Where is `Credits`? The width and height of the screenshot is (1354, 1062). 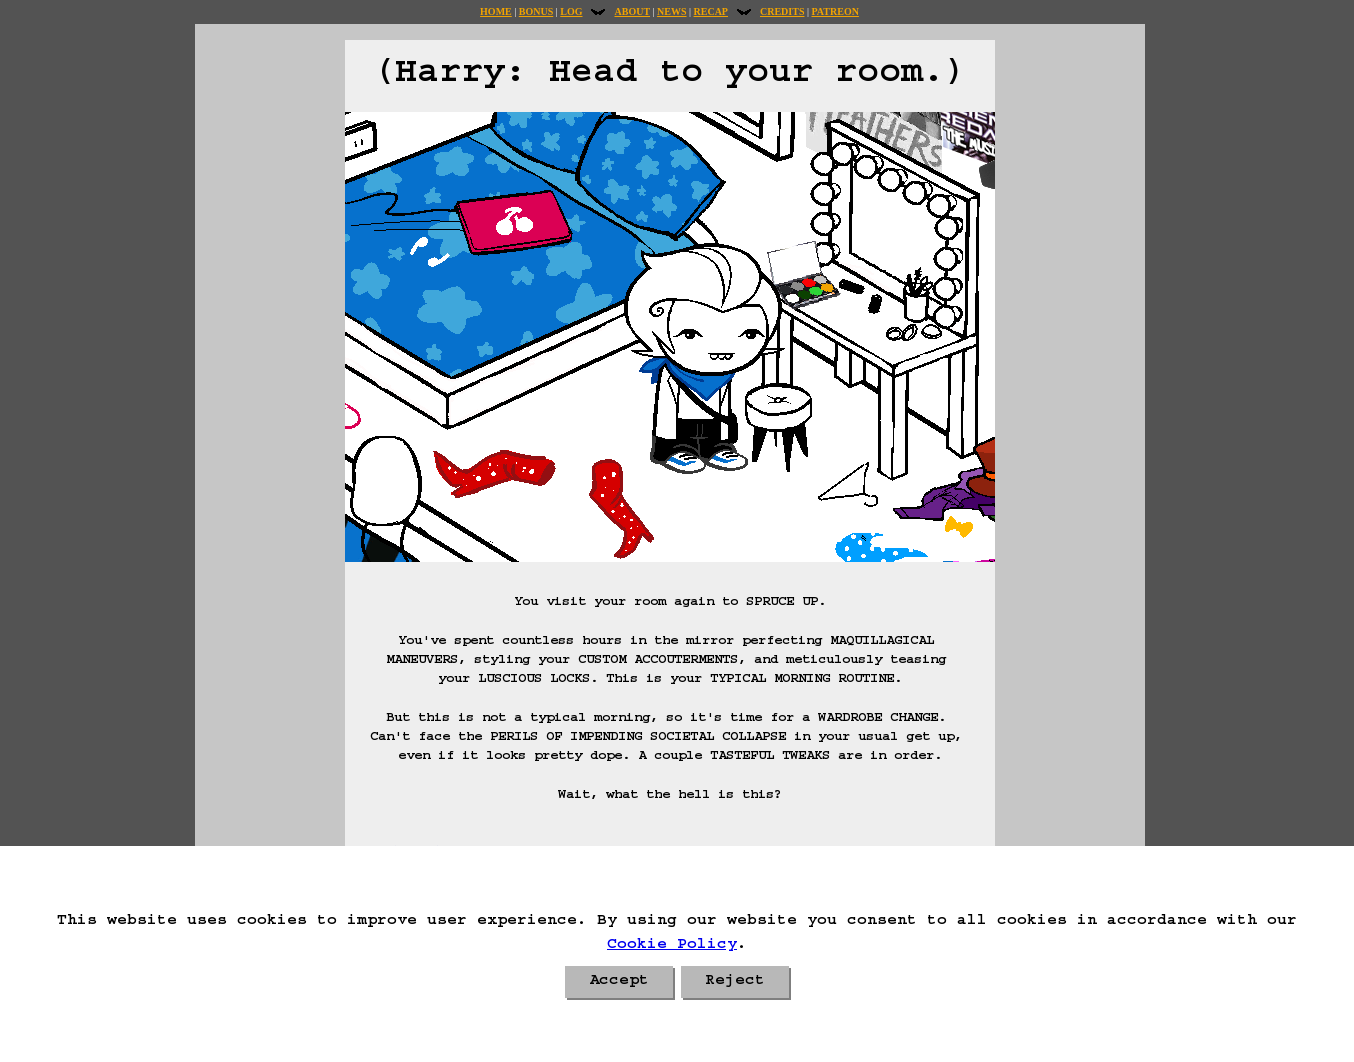
Credits is located at coordinates (782, 11).